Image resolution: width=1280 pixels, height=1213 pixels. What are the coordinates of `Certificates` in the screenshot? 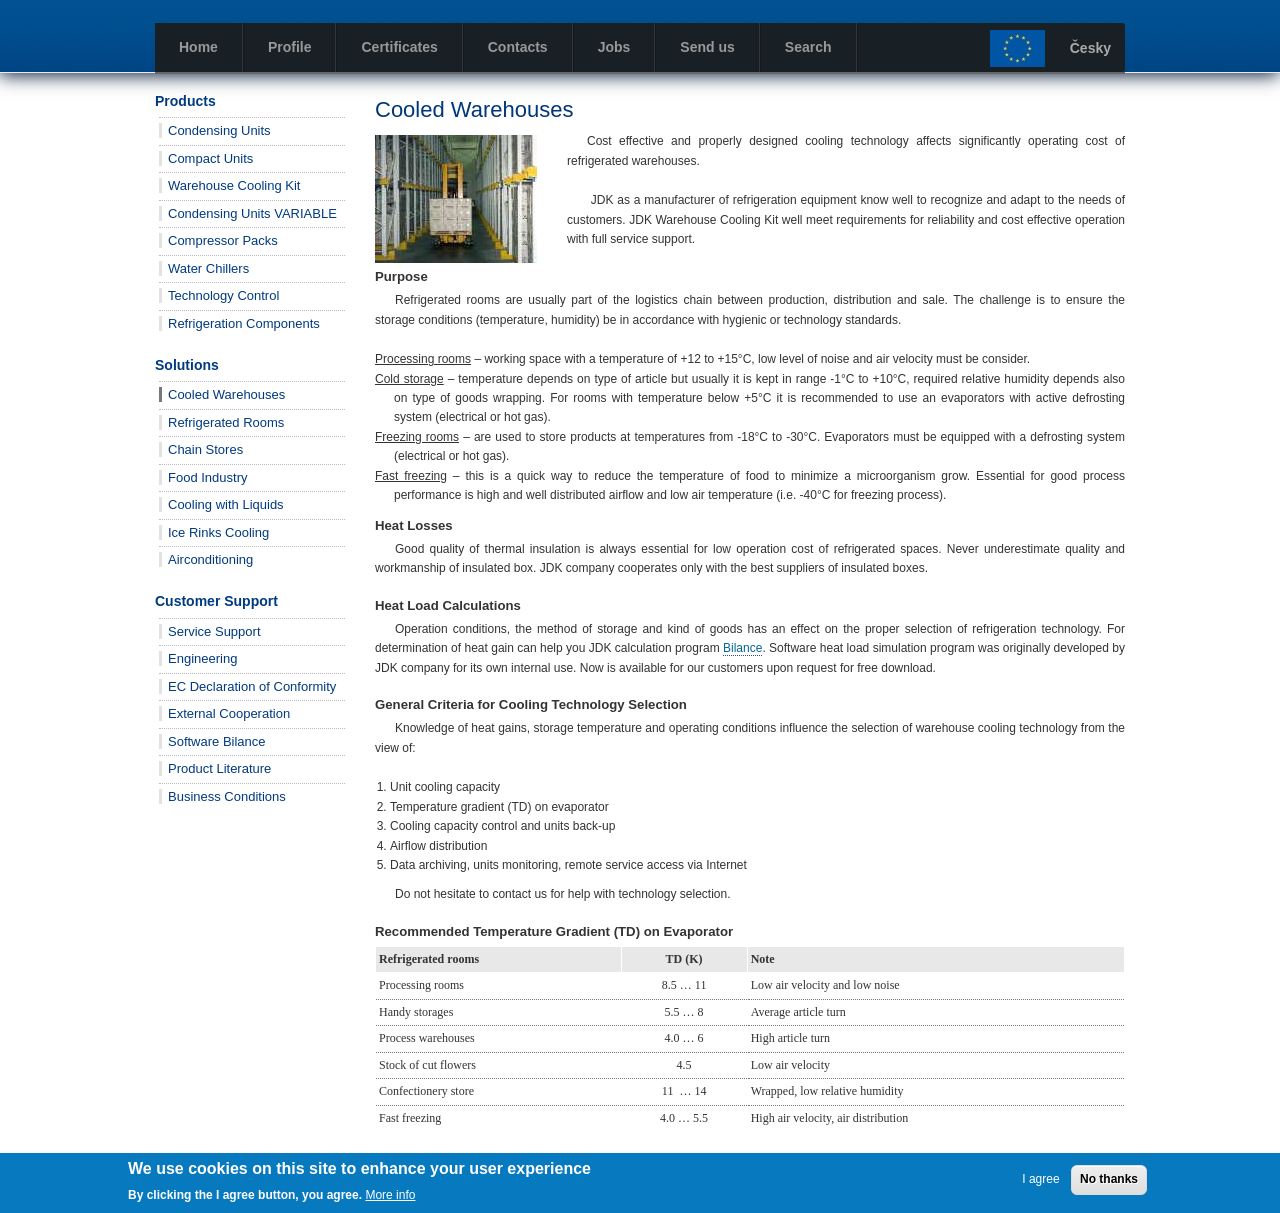 It's located at (399, 47).